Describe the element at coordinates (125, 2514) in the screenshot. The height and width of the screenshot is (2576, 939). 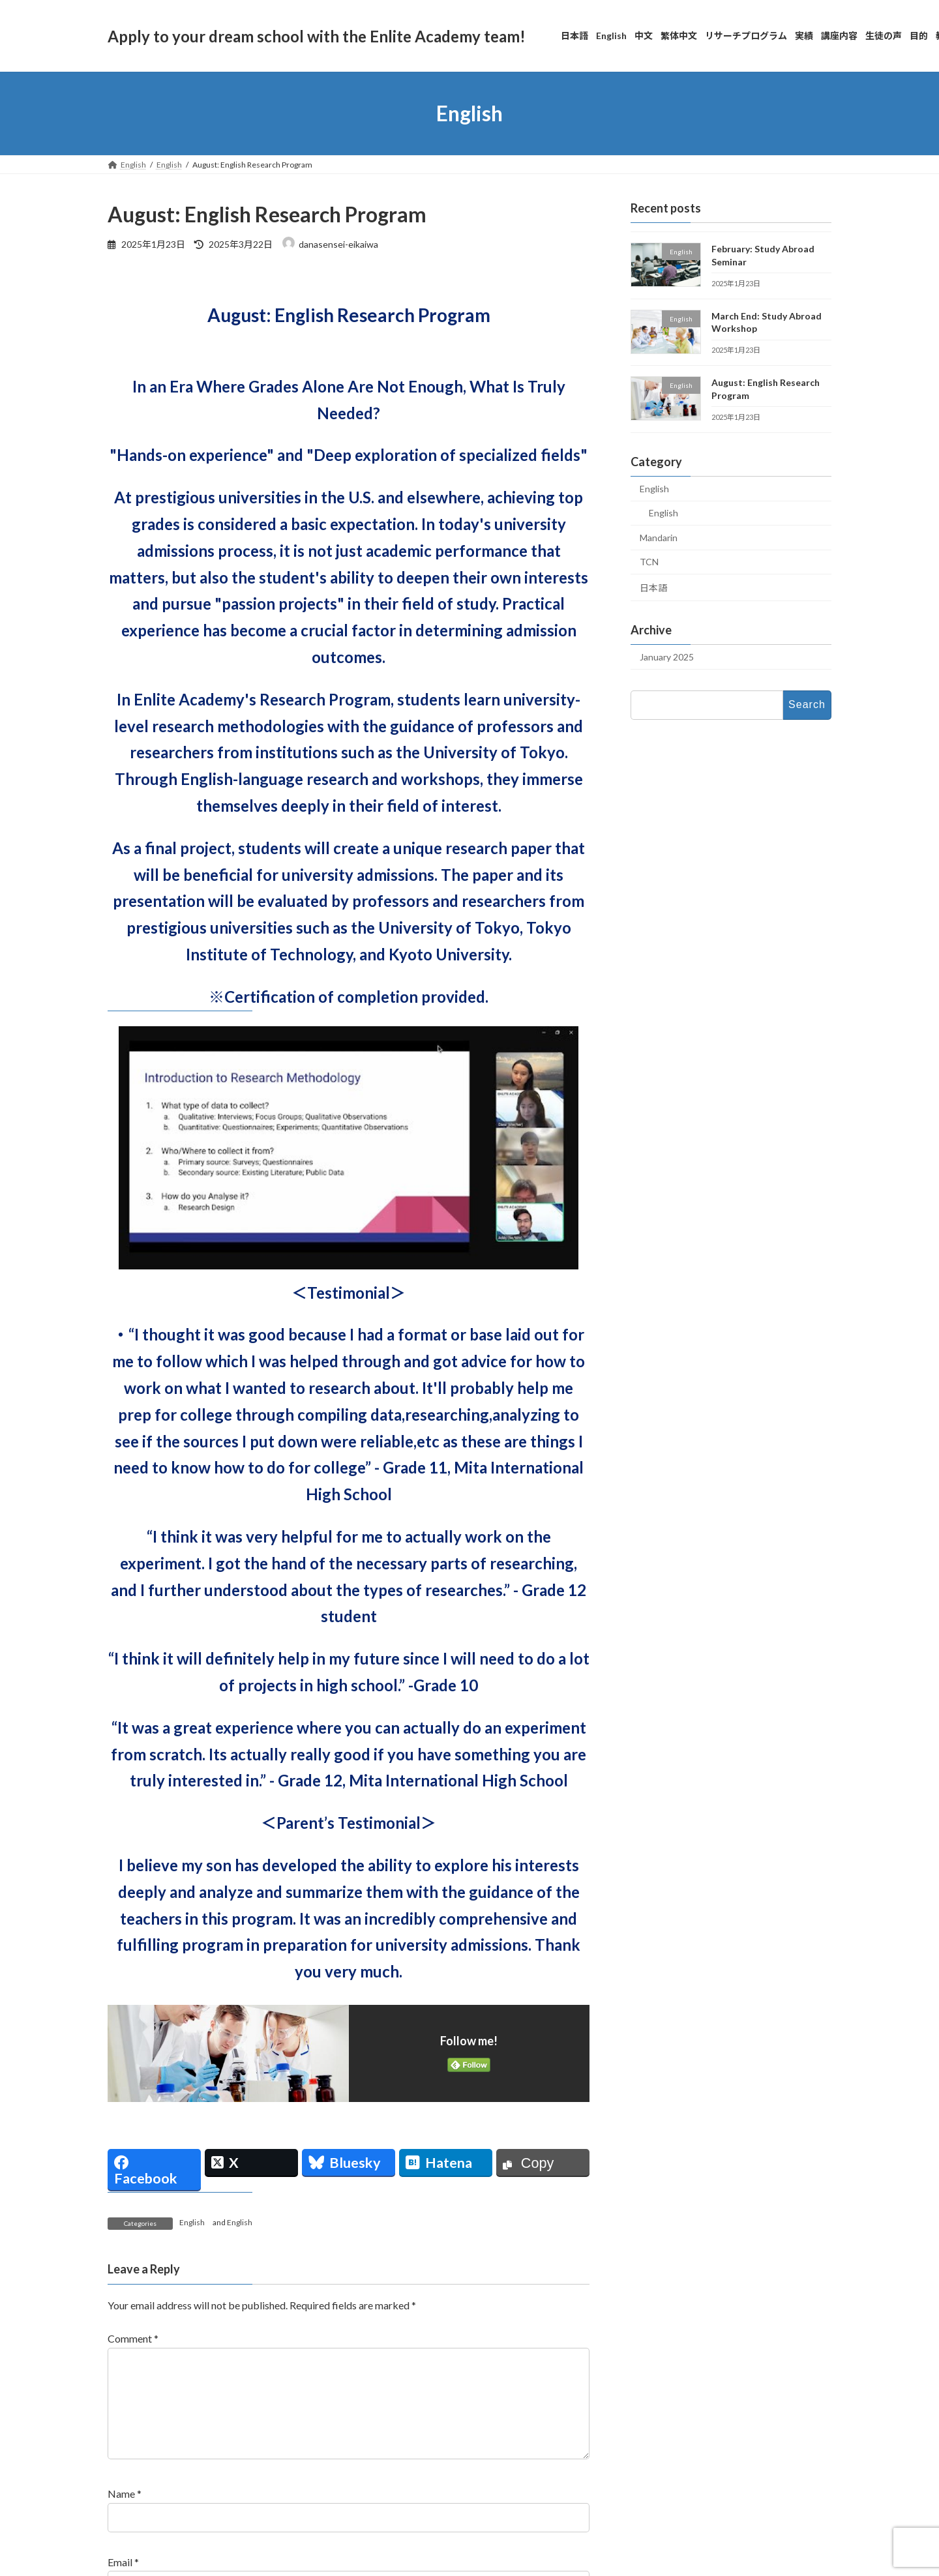
I see `Name` at that location.